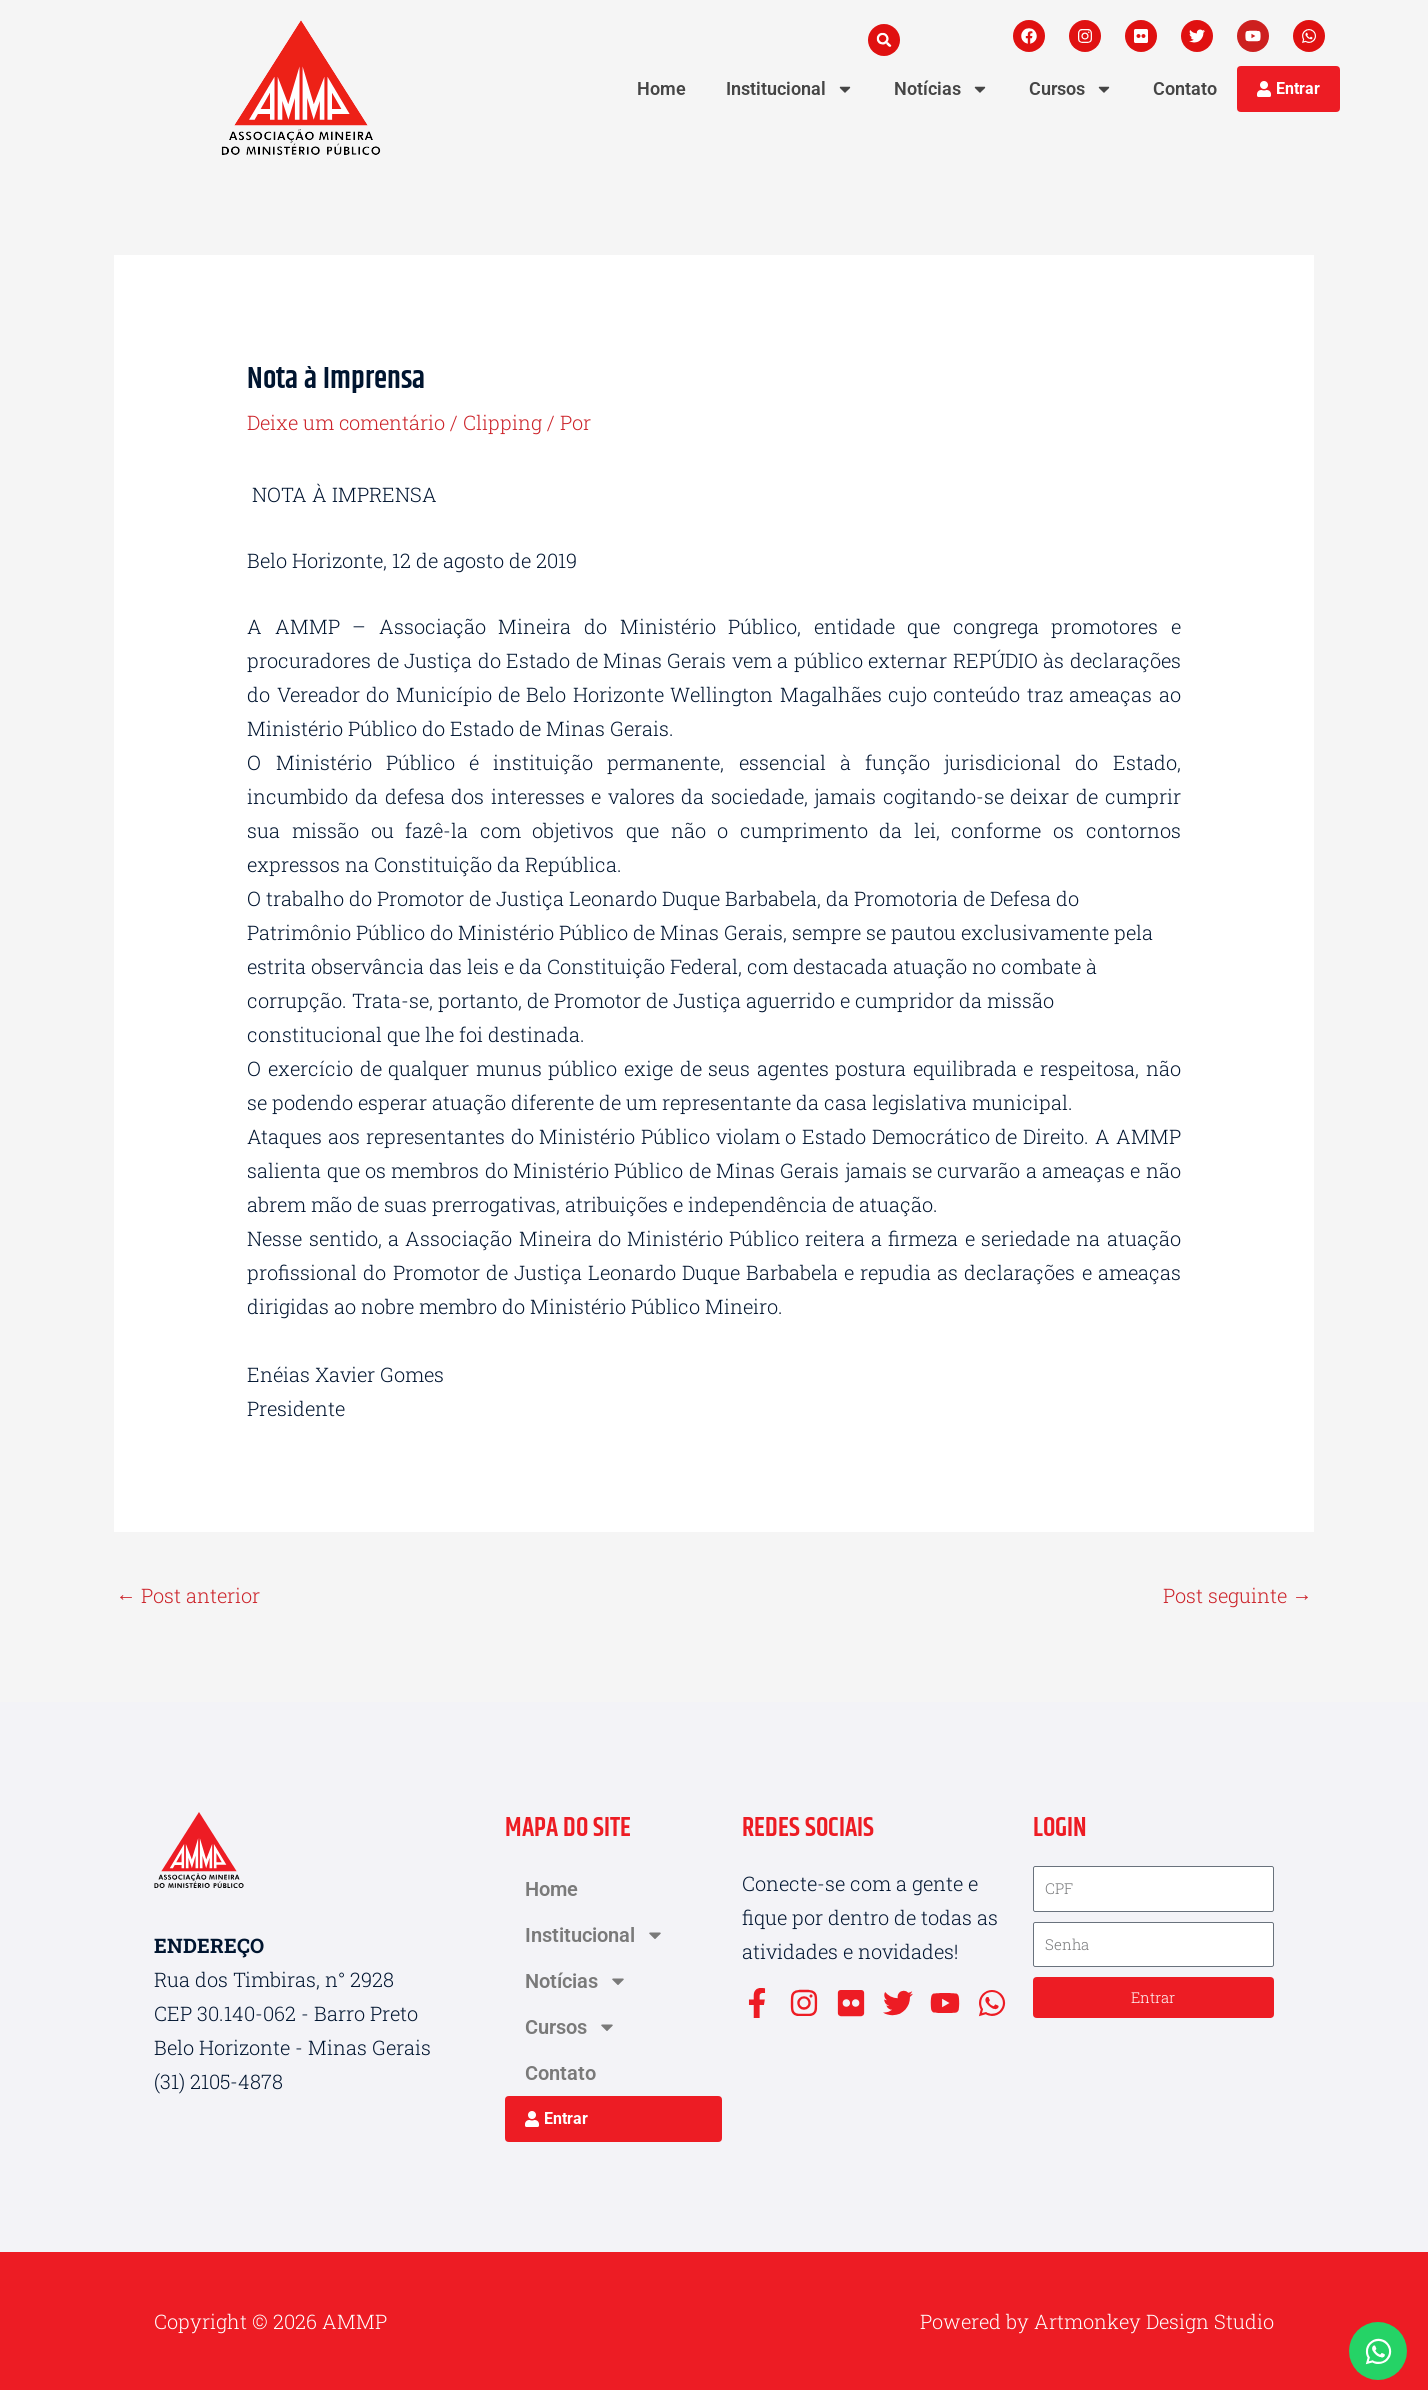  I want to click on Post anterior, so click(188, 1595).